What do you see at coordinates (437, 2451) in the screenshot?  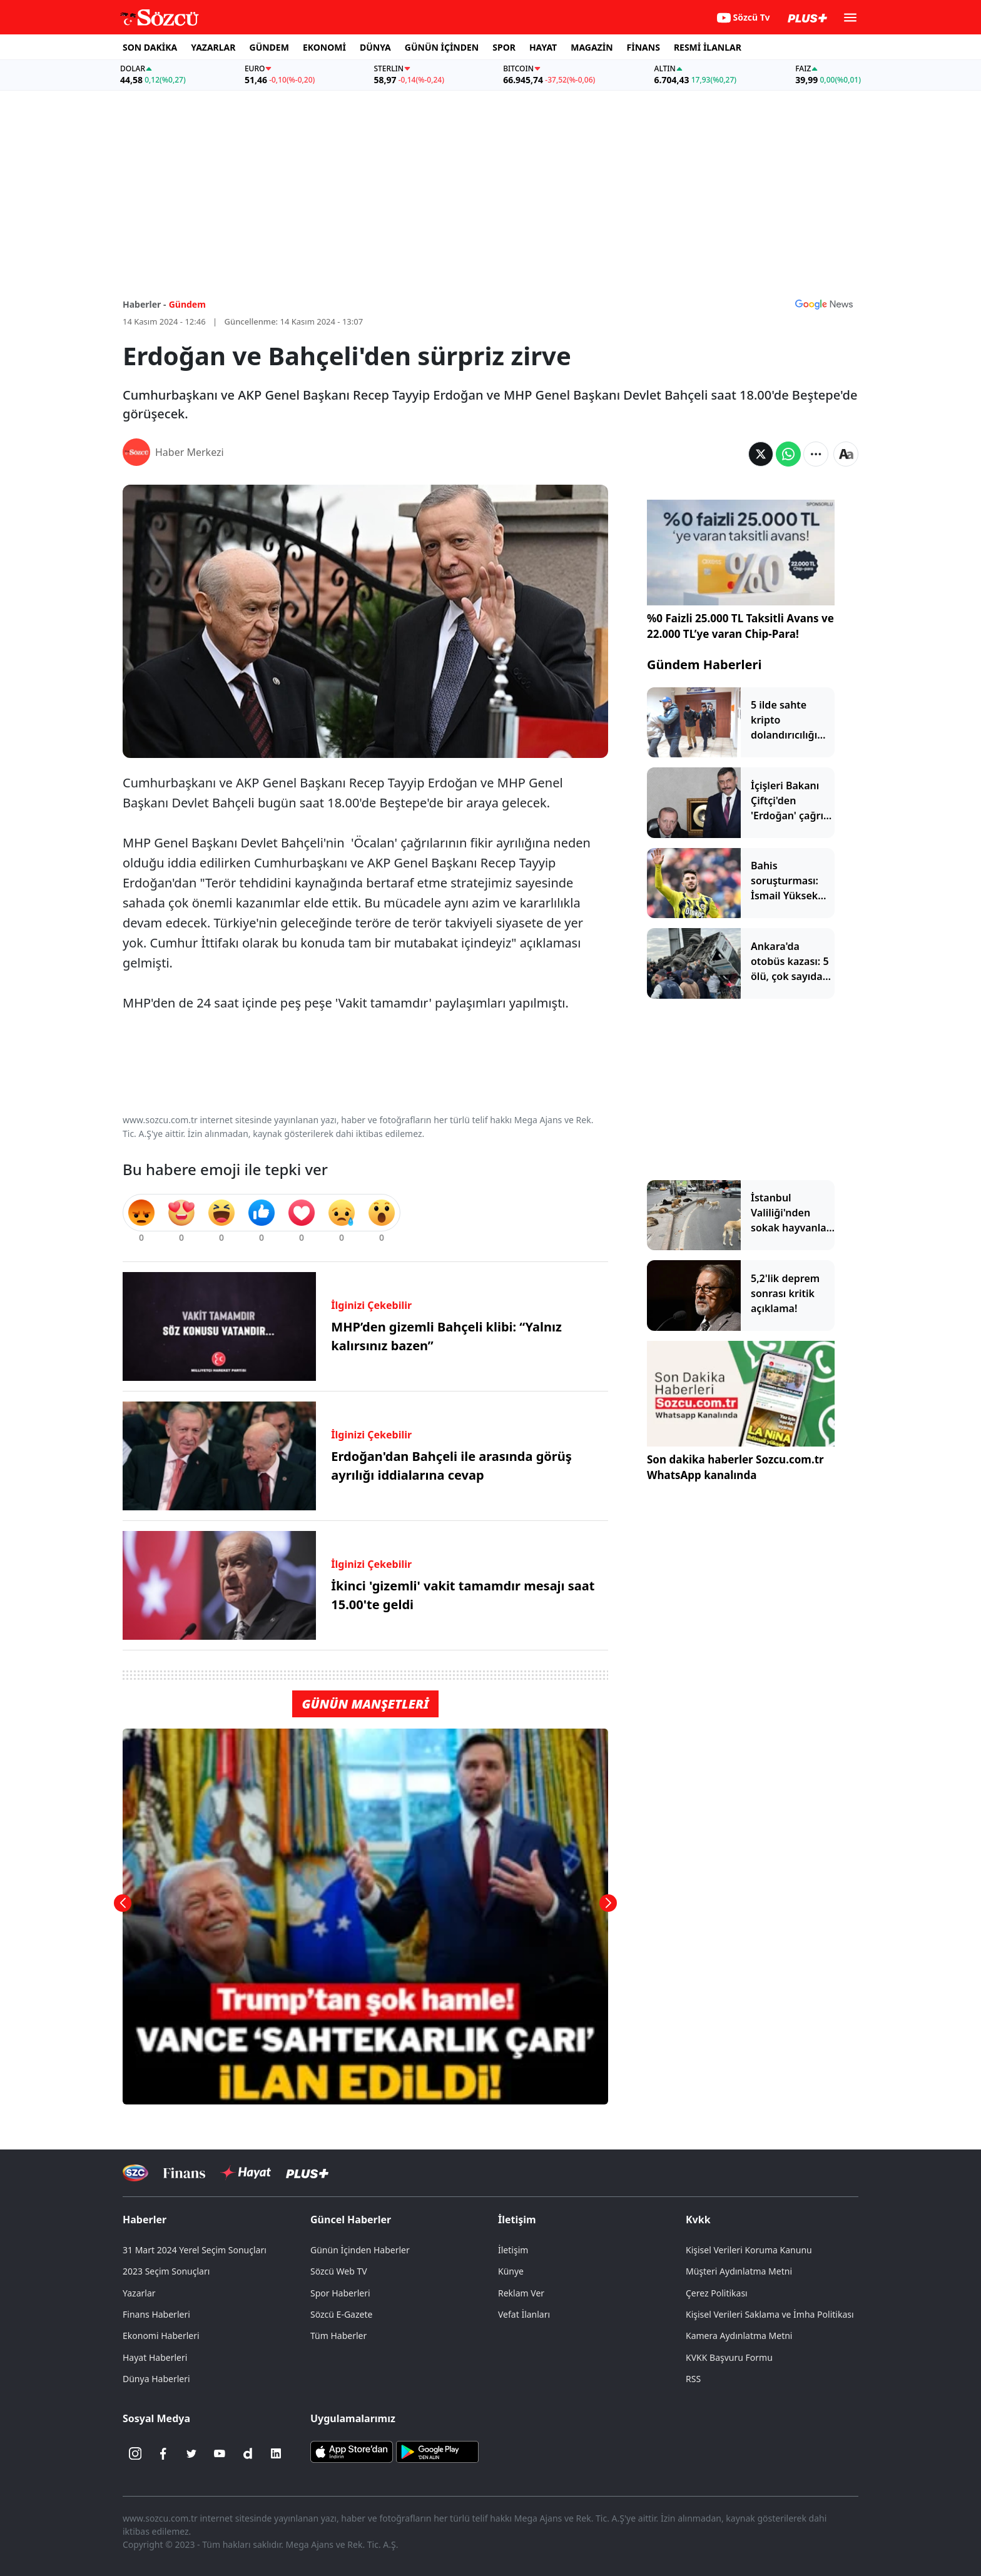 I see `[Sözcü Android Uygulaması]` at bounding box center [437, 2451].